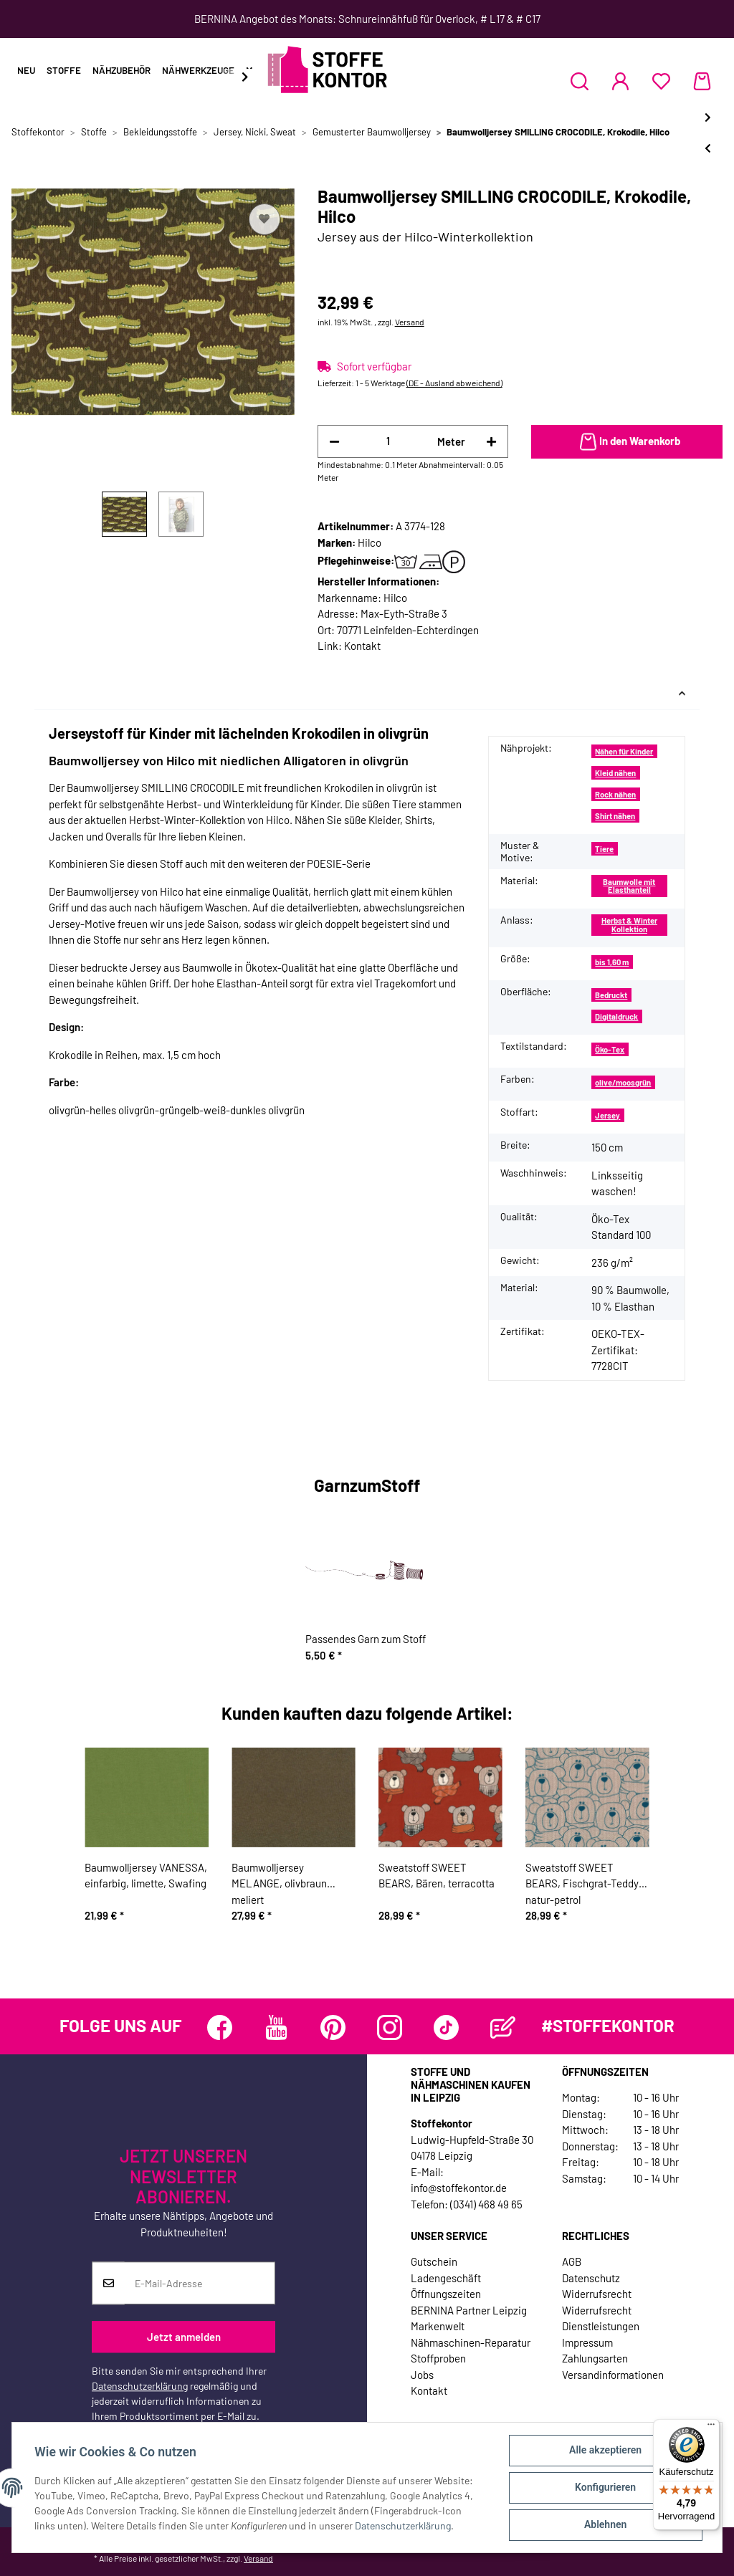  I want to click on Bedruckt, so click(611, 995).